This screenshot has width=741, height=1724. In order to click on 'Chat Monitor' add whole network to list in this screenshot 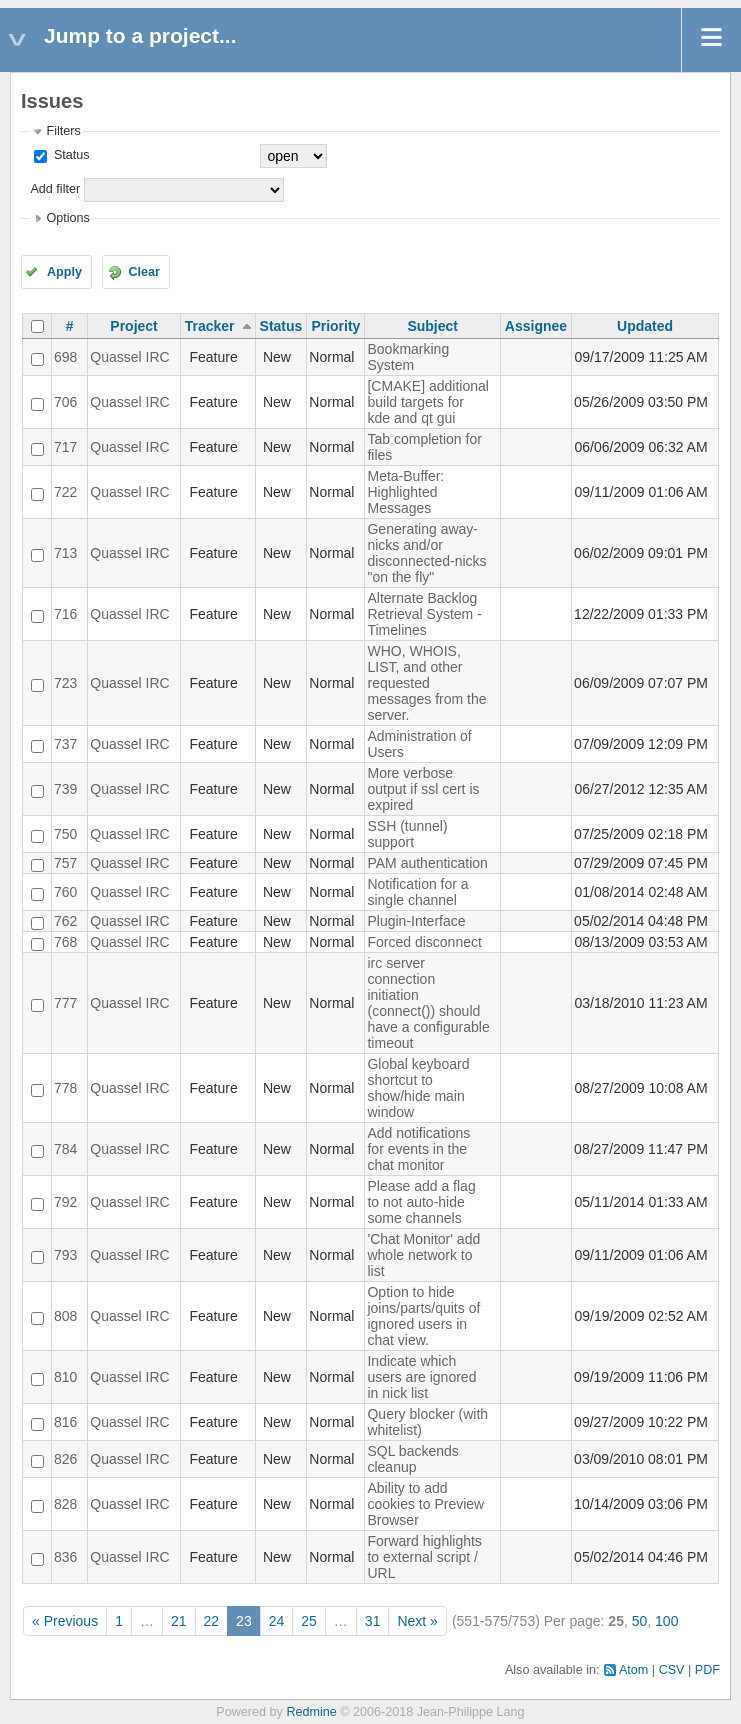, I will do `click(423, 1255)`.